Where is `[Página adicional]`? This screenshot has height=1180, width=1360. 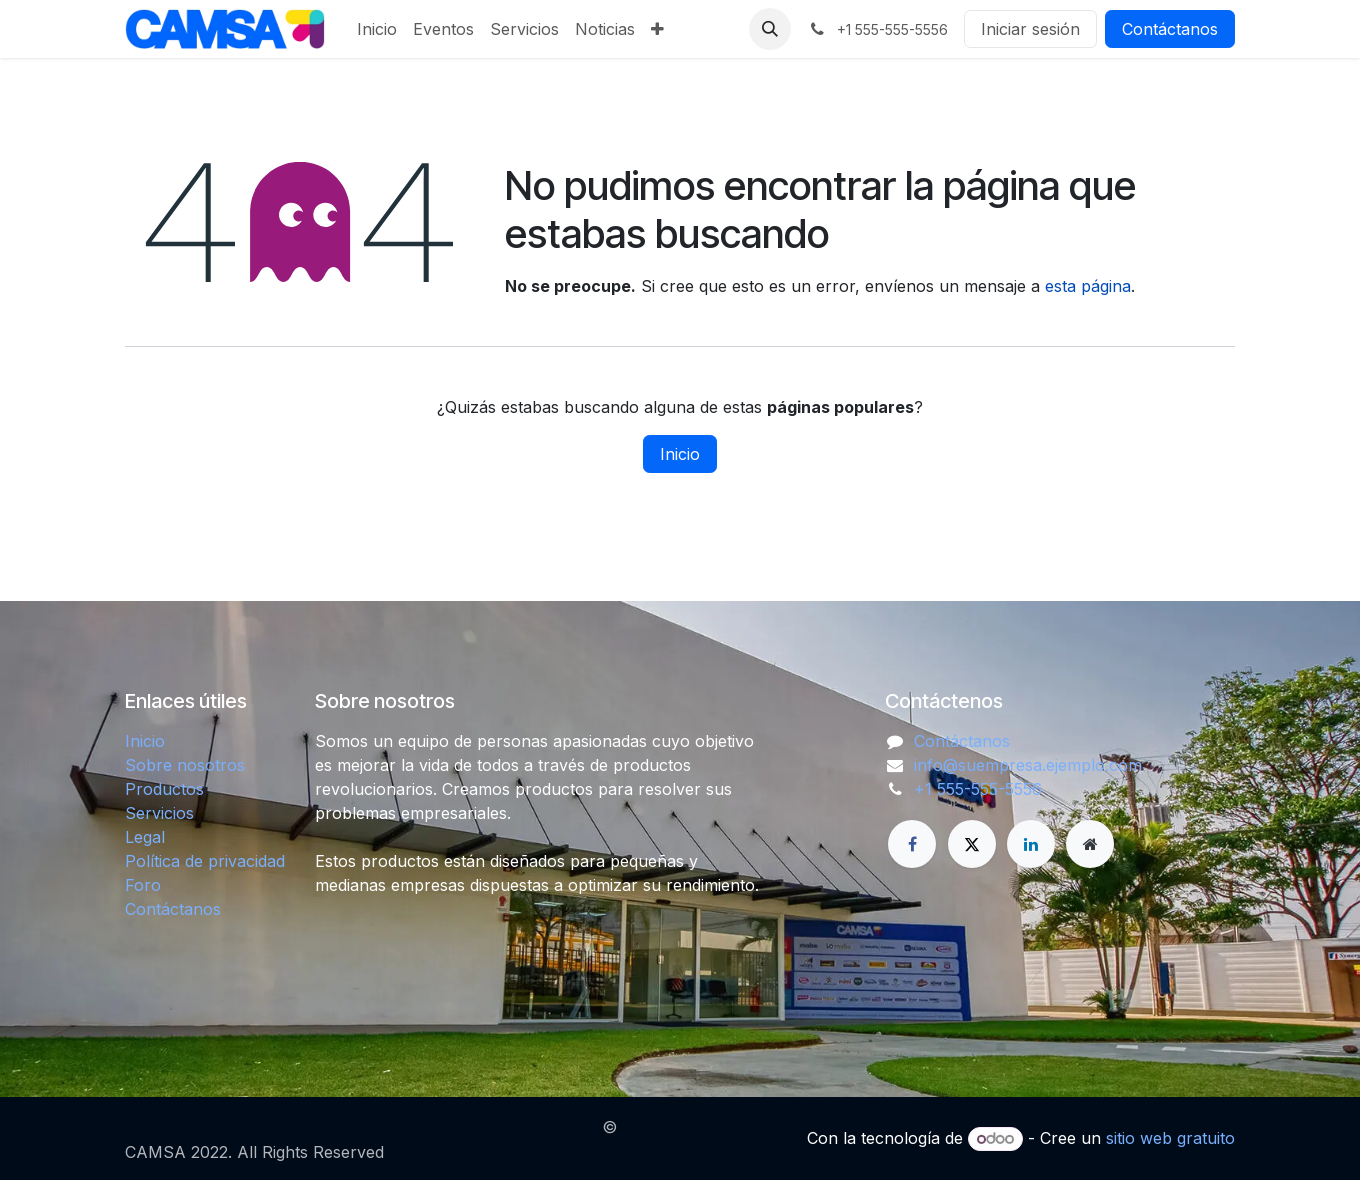 [Página adicional] is located at coordinates (1090, 844).